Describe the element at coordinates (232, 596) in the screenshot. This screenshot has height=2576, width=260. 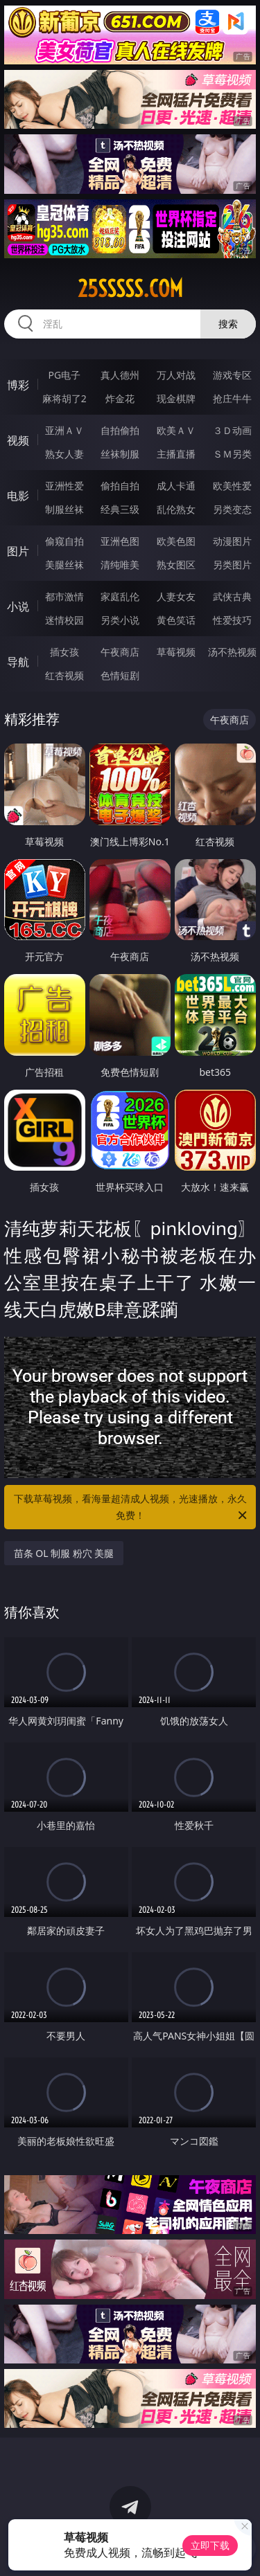
I see `武侠古典` at that location.